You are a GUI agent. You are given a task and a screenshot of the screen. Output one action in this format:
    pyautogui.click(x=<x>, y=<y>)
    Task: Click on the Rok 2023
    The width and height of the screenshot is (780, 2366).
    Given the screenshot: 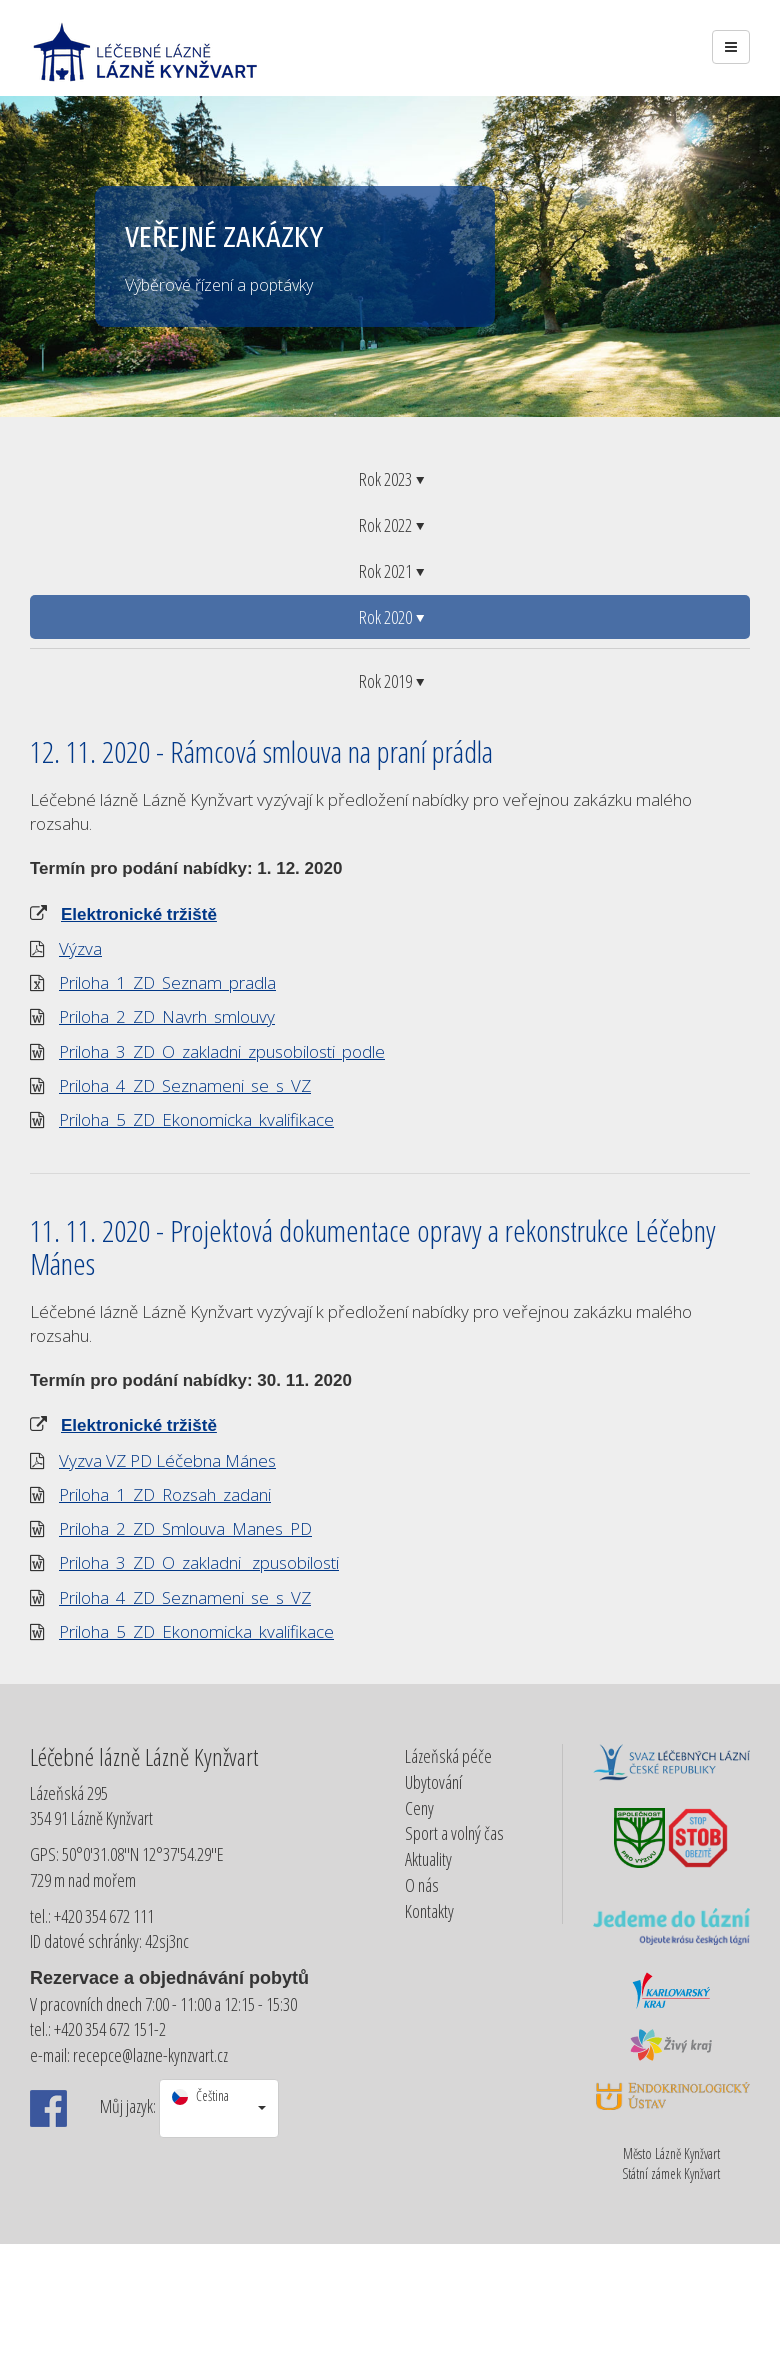 What is the action you would take?
    pyautogui.click(x=390, y=479)
    